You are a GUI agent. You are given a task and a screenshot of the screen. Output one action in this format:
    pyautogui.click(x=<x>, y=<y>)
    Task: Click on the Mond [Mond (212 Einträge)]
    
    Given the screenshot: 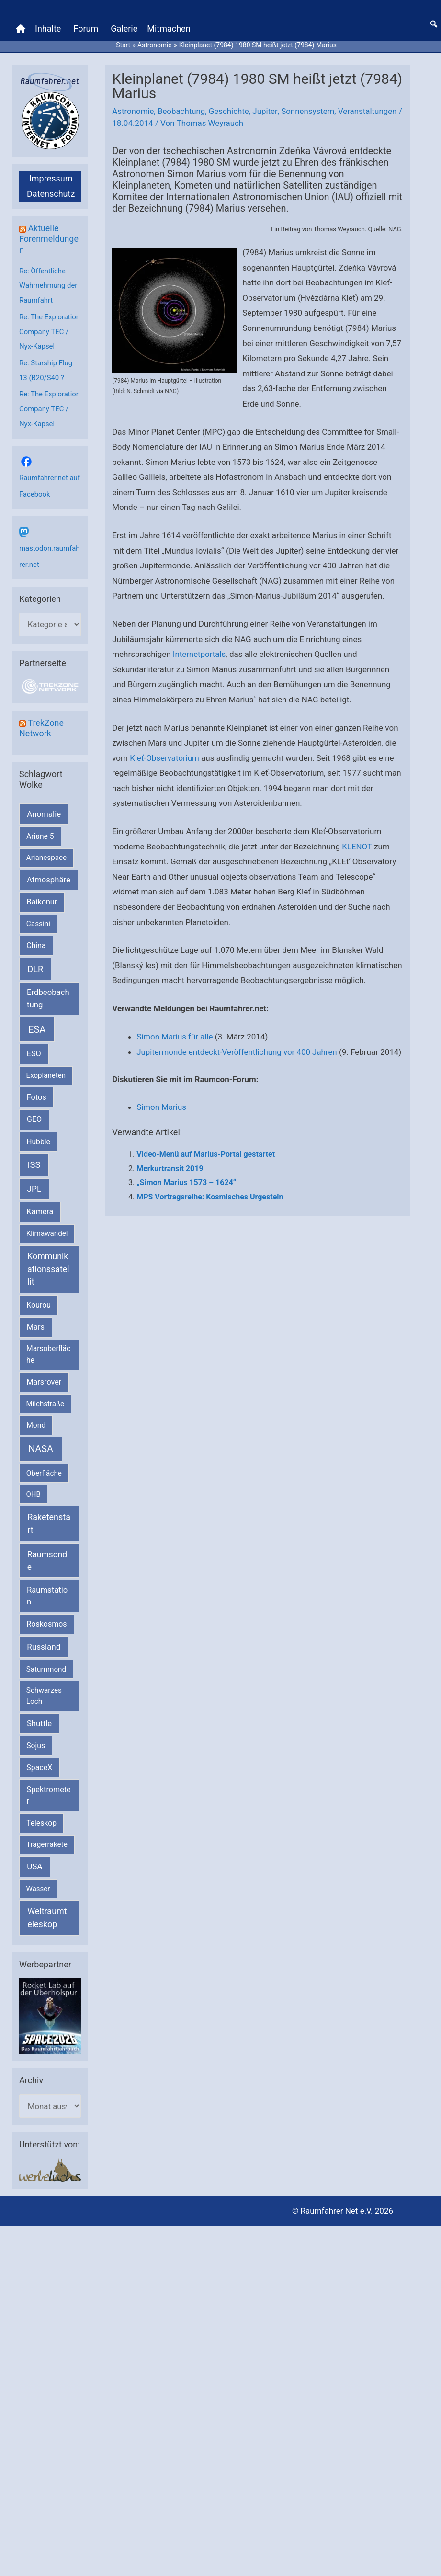 What is the action you would take?
    pyautogui.click(x=35, y=1419)
    